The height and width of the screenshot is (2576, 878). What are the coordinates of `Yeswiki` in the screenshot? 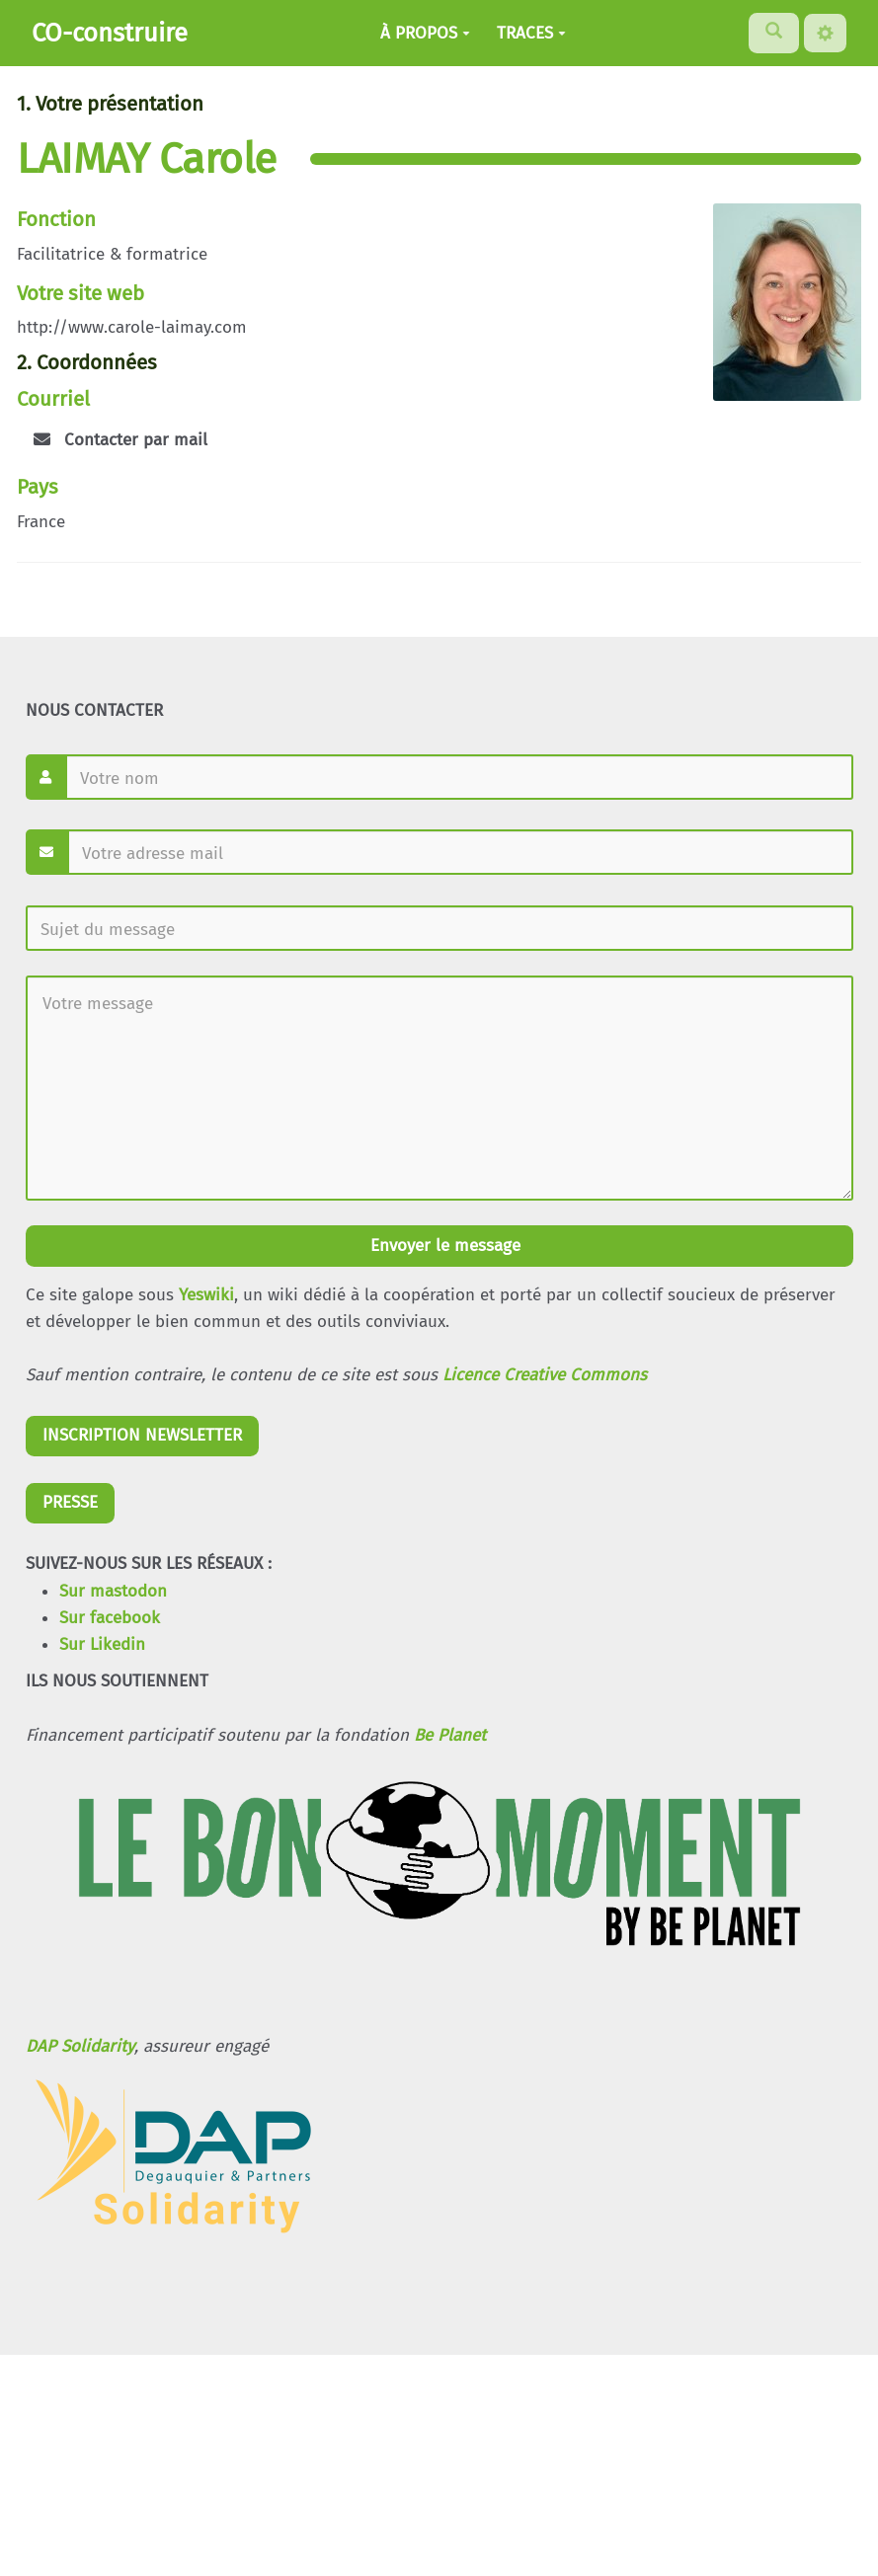 It's located at (206, 1295).